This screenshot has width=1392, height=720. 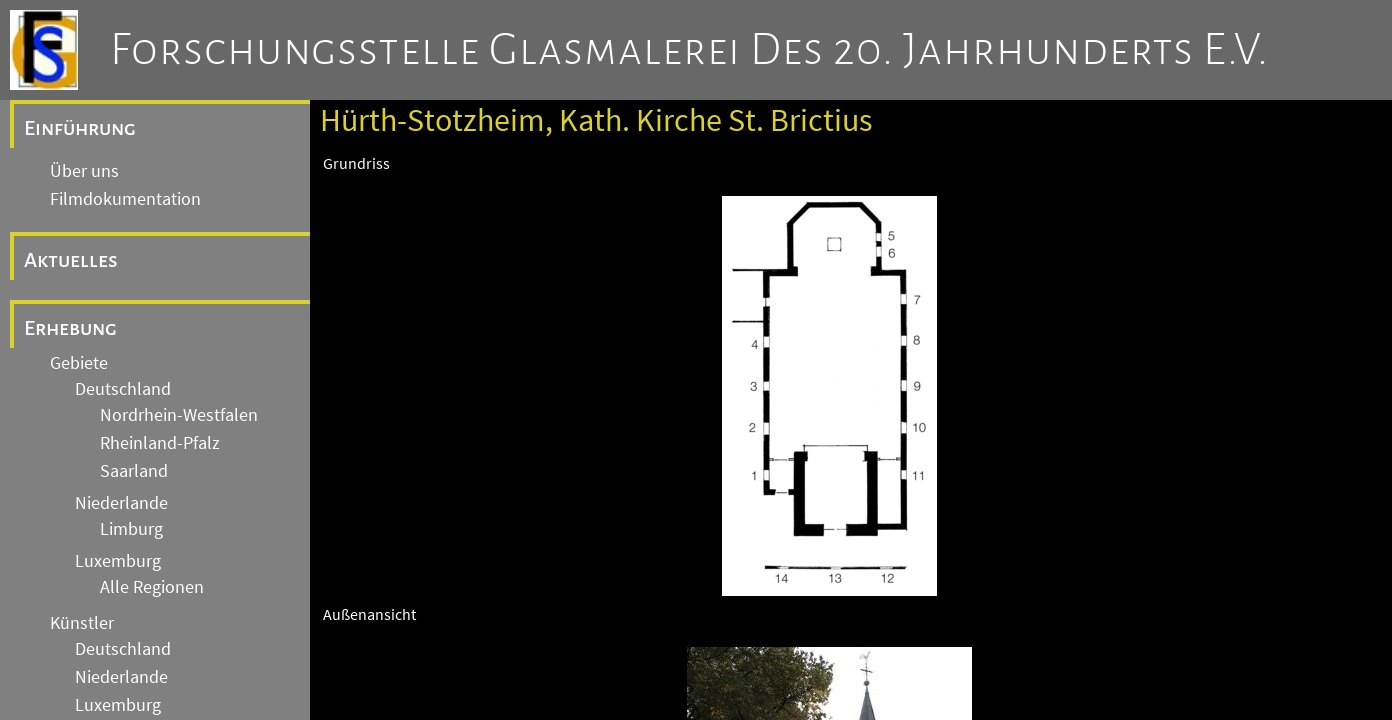 I want to click on Über uns, so click(x=84, y=171).